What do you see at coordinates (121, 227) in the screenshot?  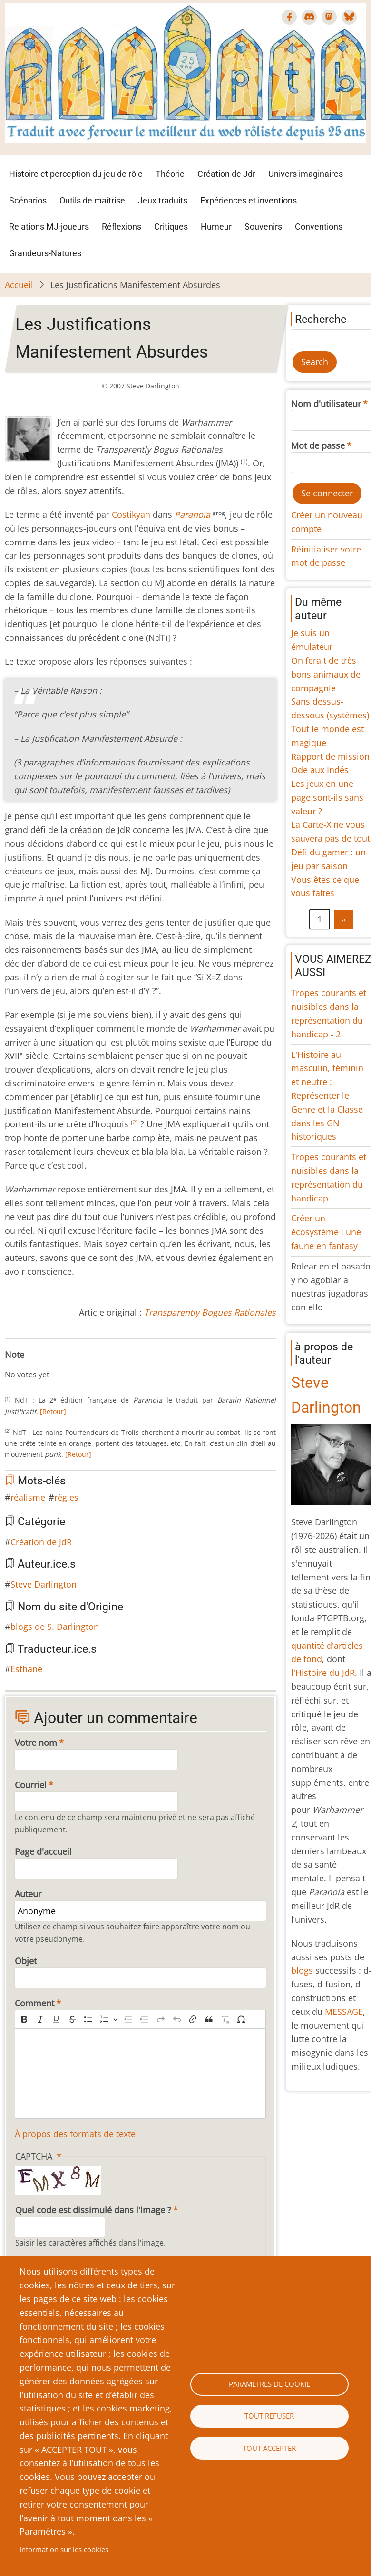 I see `Réflexions` at bounding box center [121, 227].